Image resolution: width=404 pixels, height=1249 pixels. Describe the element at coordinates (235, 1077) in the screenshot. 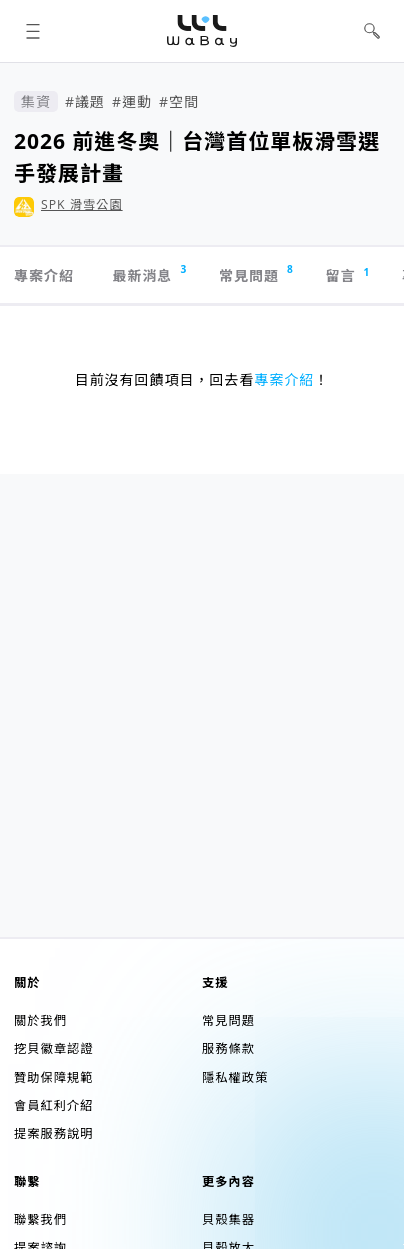

I see `隱私權政策` at that location.